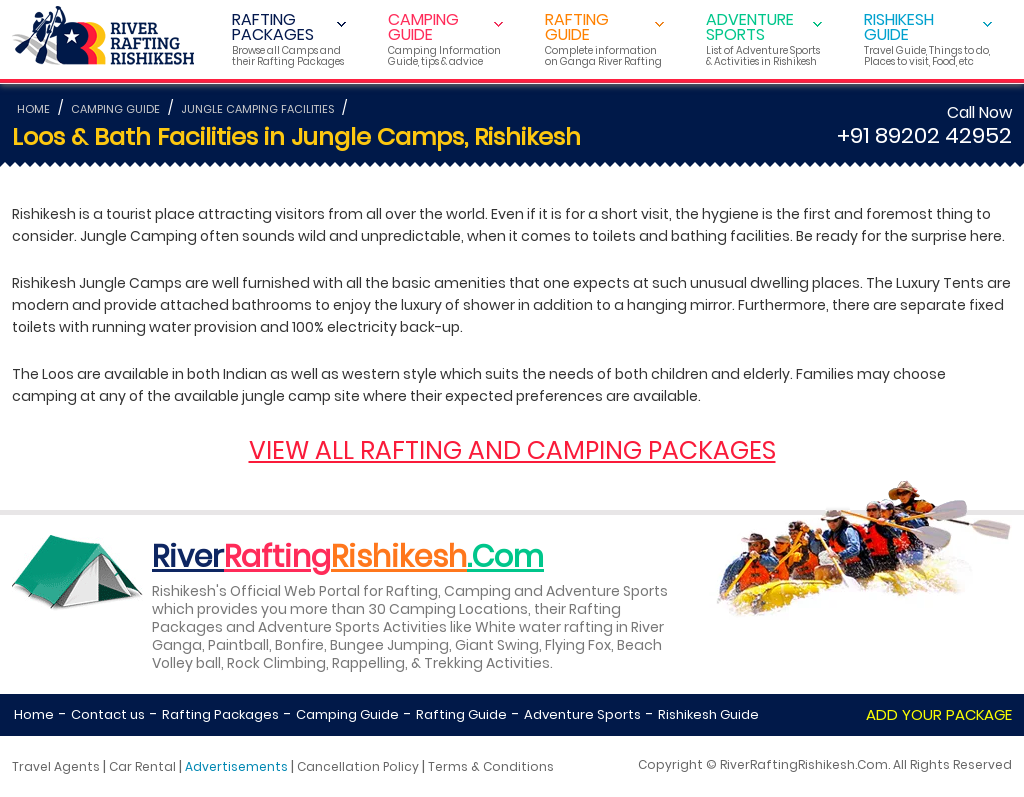 Image resolution: width=1024 pixels, height=797 pixels. What do you see at coordinates (939, 714) in the screenshot?
I see `ADD YOUR PACKAGE` at bounding box center [939, 714].